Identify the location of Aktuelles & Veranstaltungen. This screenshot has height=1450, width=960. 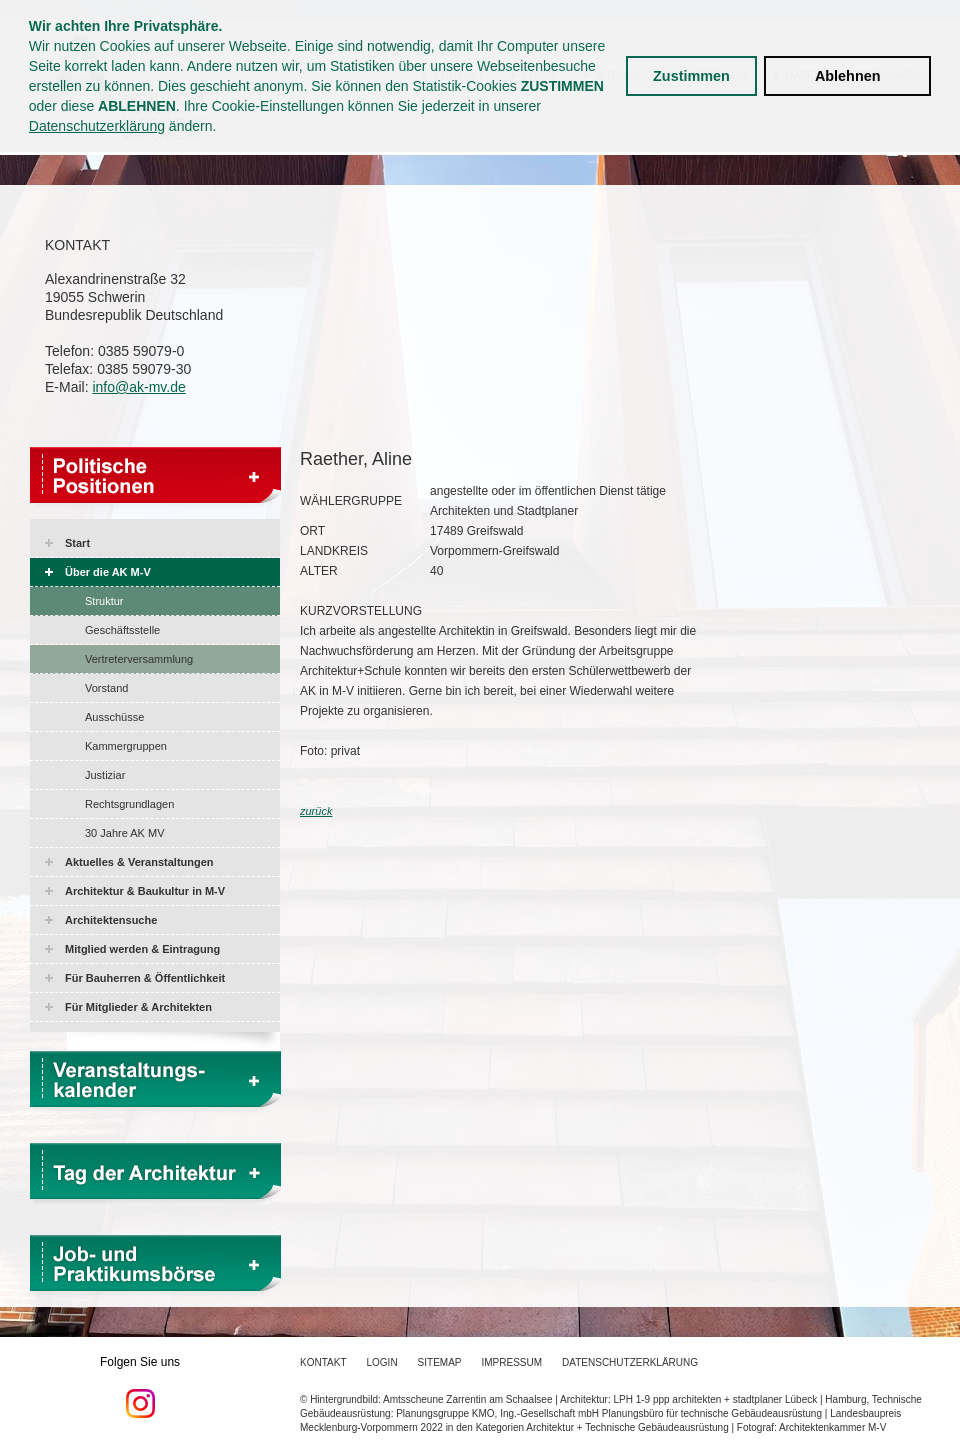
(139, 862).